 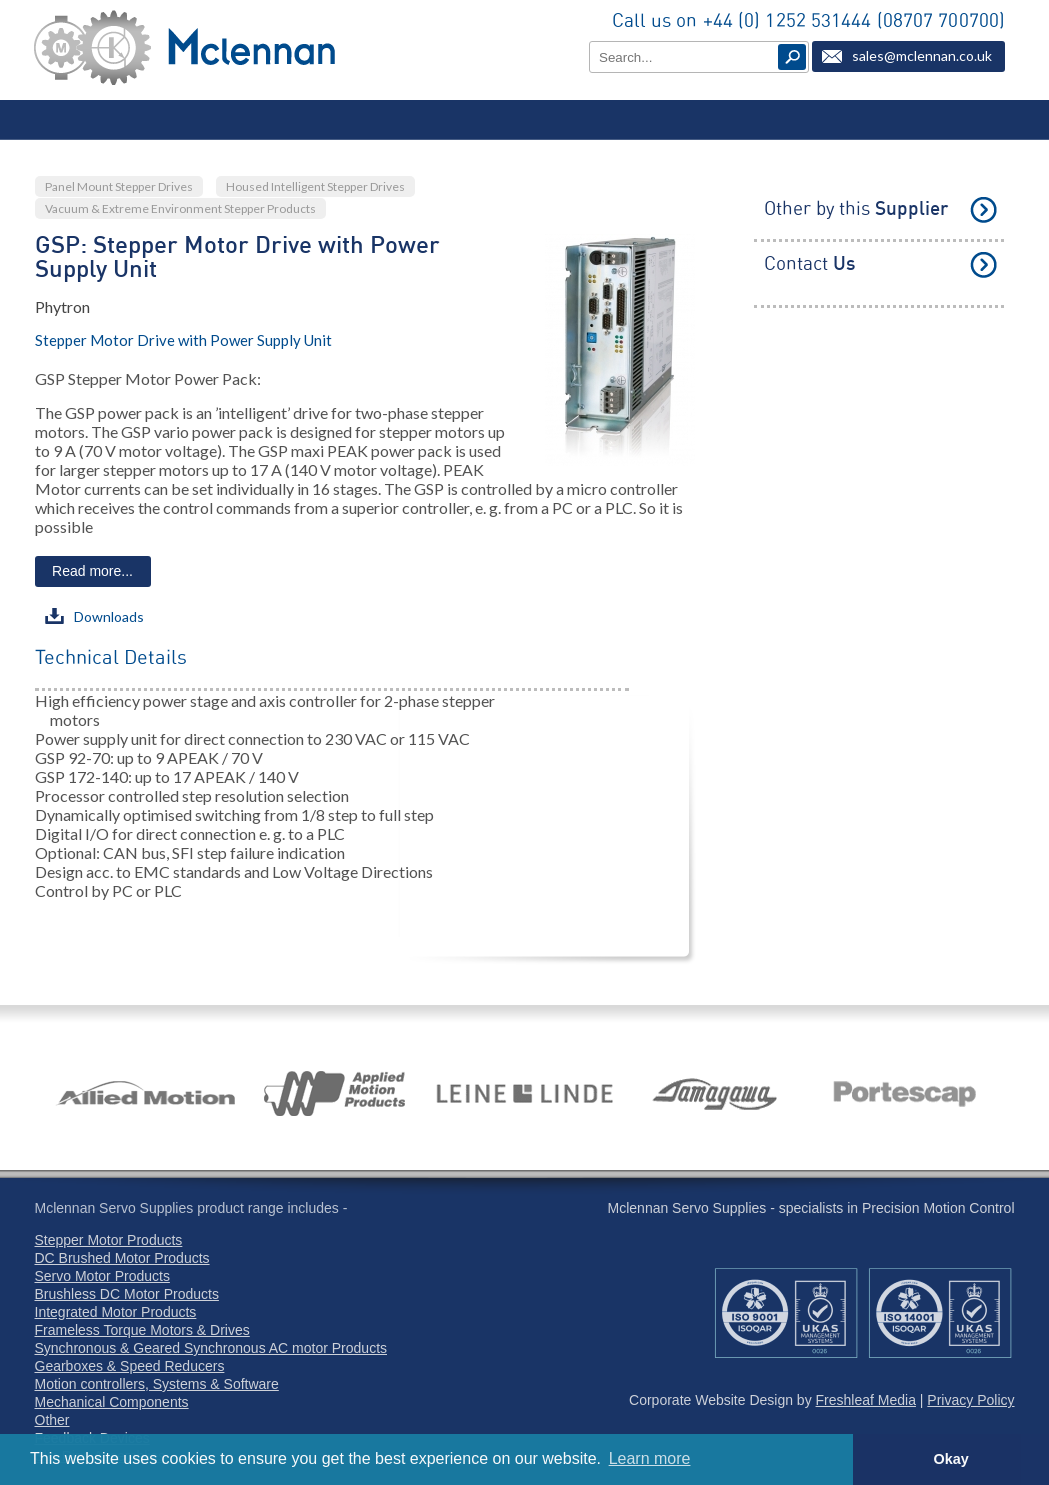 What do you see at coordinates (970, 1400) in the screenshot?
I see `Privacy Policy` at bounding box center [970, 1400].